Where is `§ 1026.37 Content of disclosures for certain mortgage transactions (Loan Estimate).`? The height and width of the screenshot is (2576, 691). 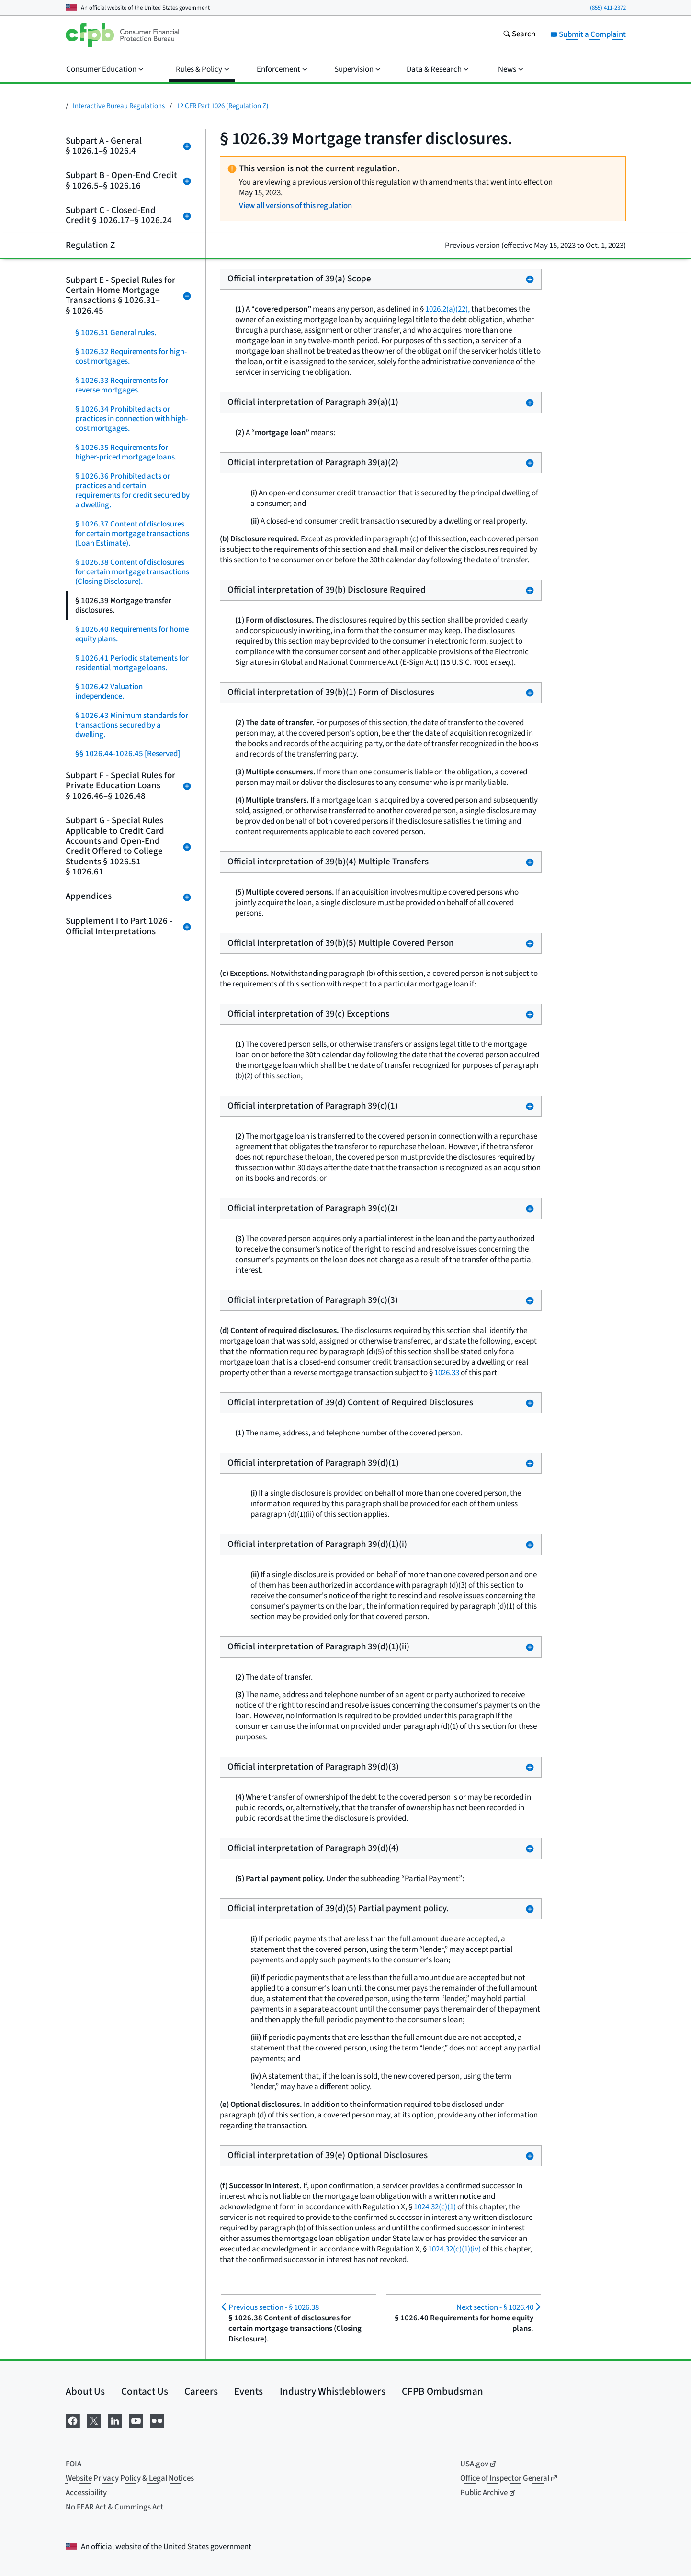 § 1026.37 Content of disclosures for certain mortgage transactions (Loan Estimate). is located at coordinates (132, 533).